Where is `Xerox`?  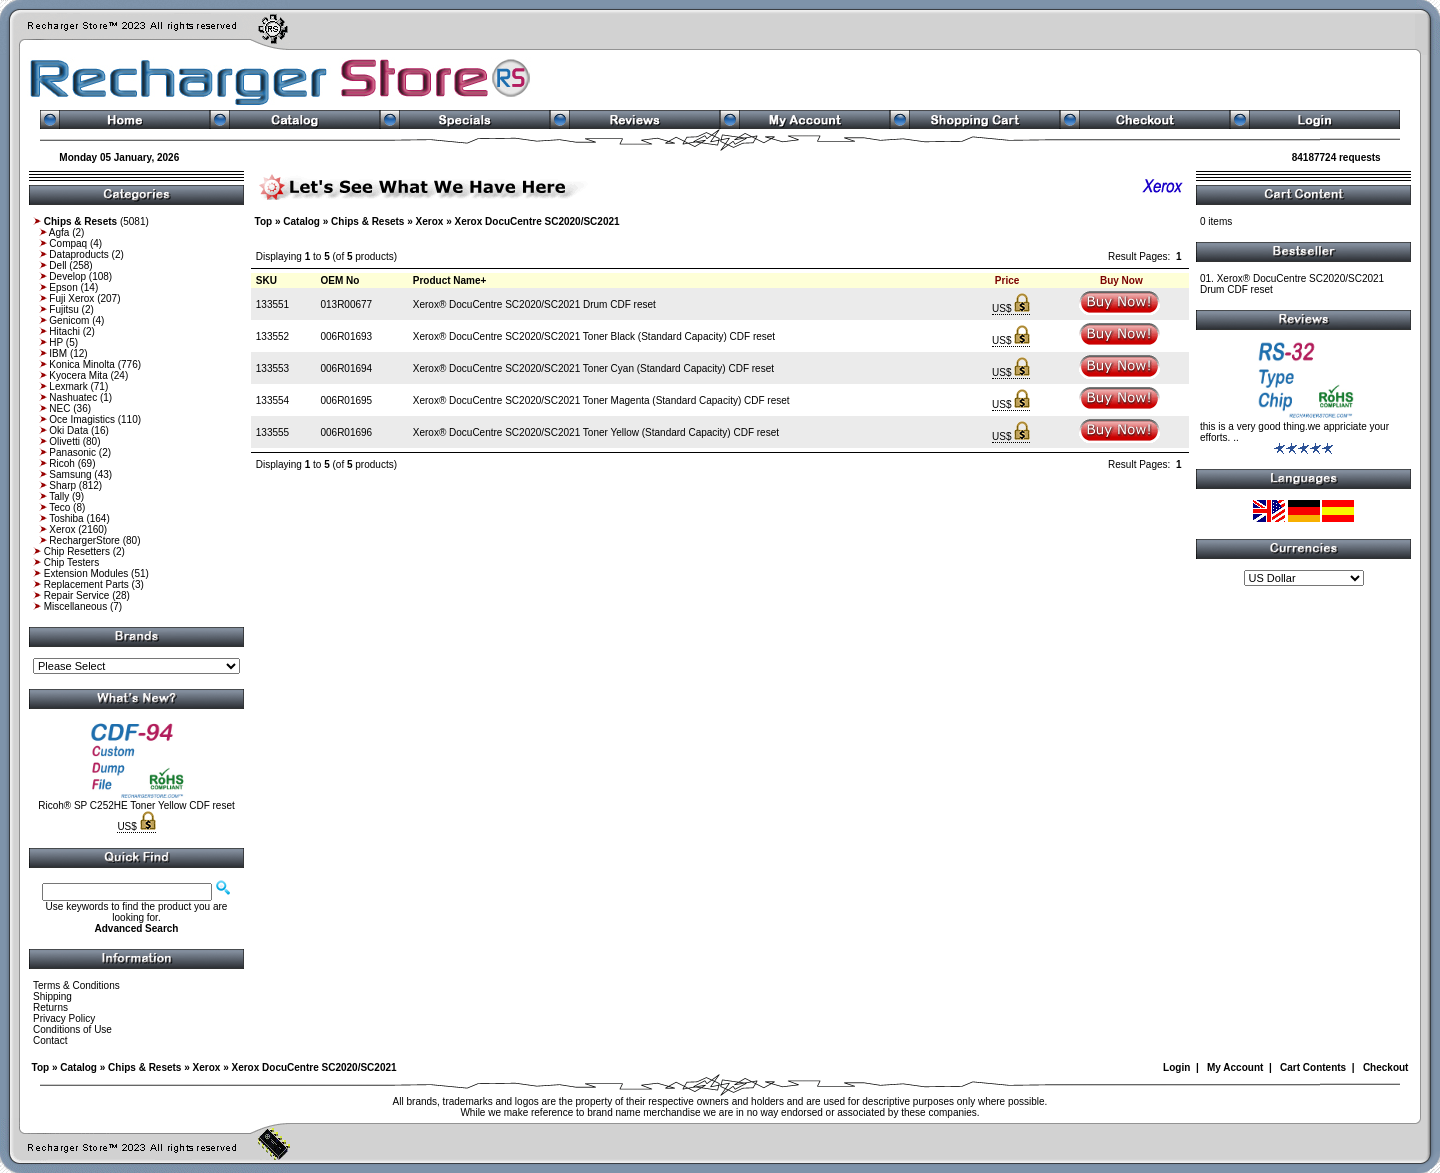
Xerox is located at coordinates (62, 529).